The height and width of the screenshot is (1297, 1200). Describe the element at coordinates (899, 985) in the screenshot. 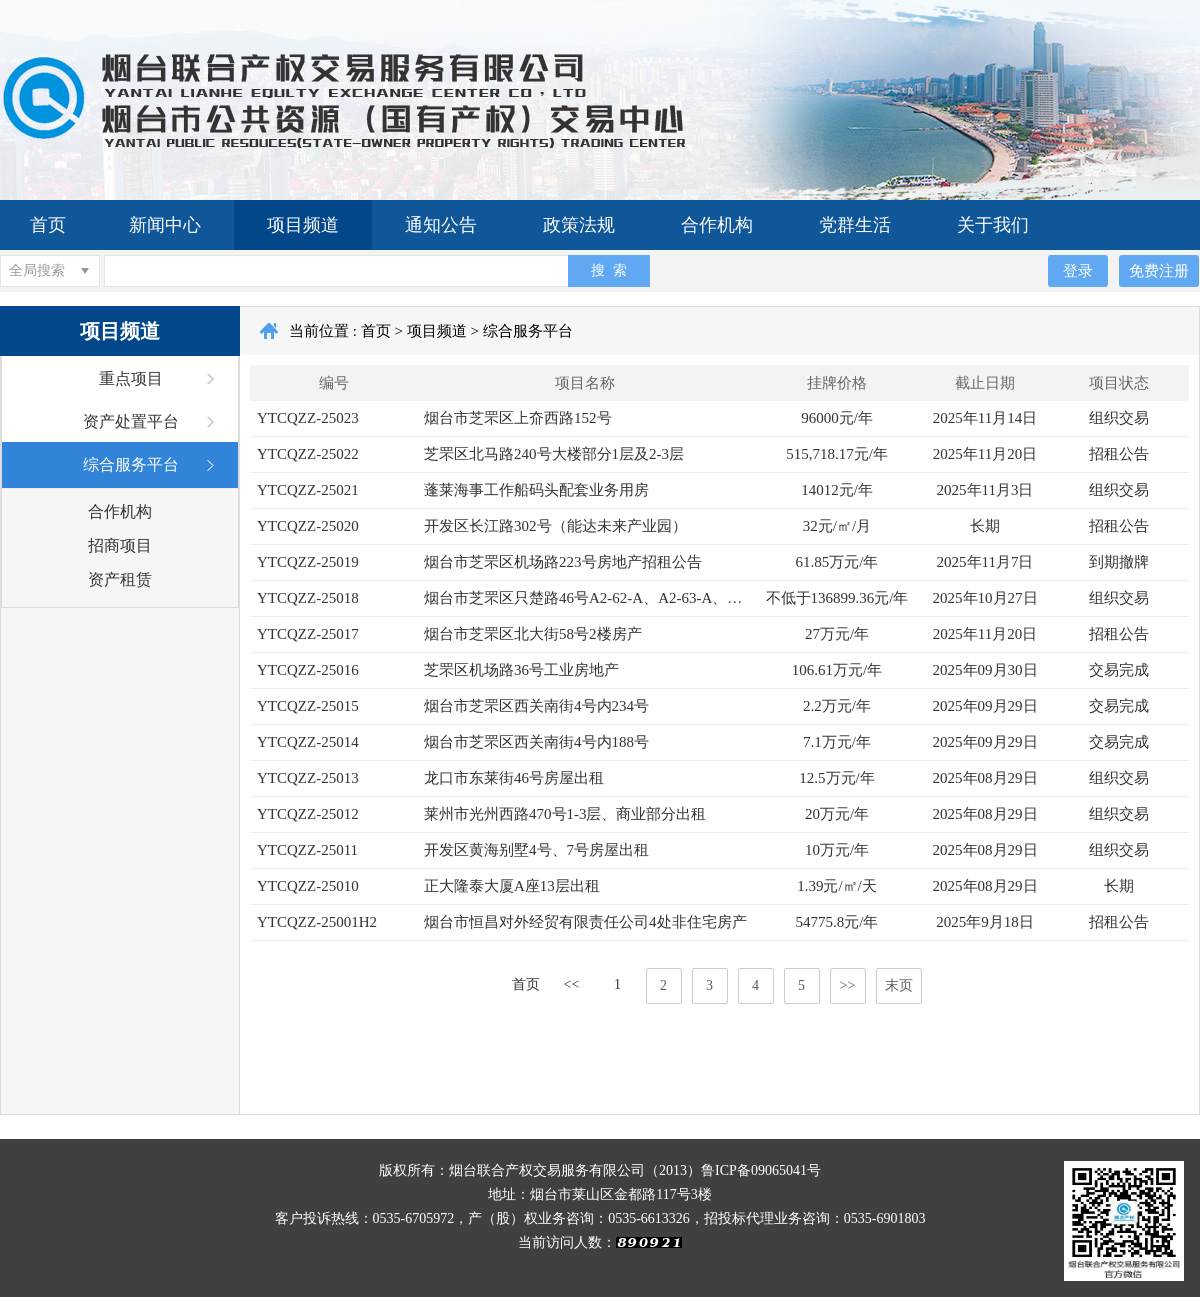

I see `末页` at that location.